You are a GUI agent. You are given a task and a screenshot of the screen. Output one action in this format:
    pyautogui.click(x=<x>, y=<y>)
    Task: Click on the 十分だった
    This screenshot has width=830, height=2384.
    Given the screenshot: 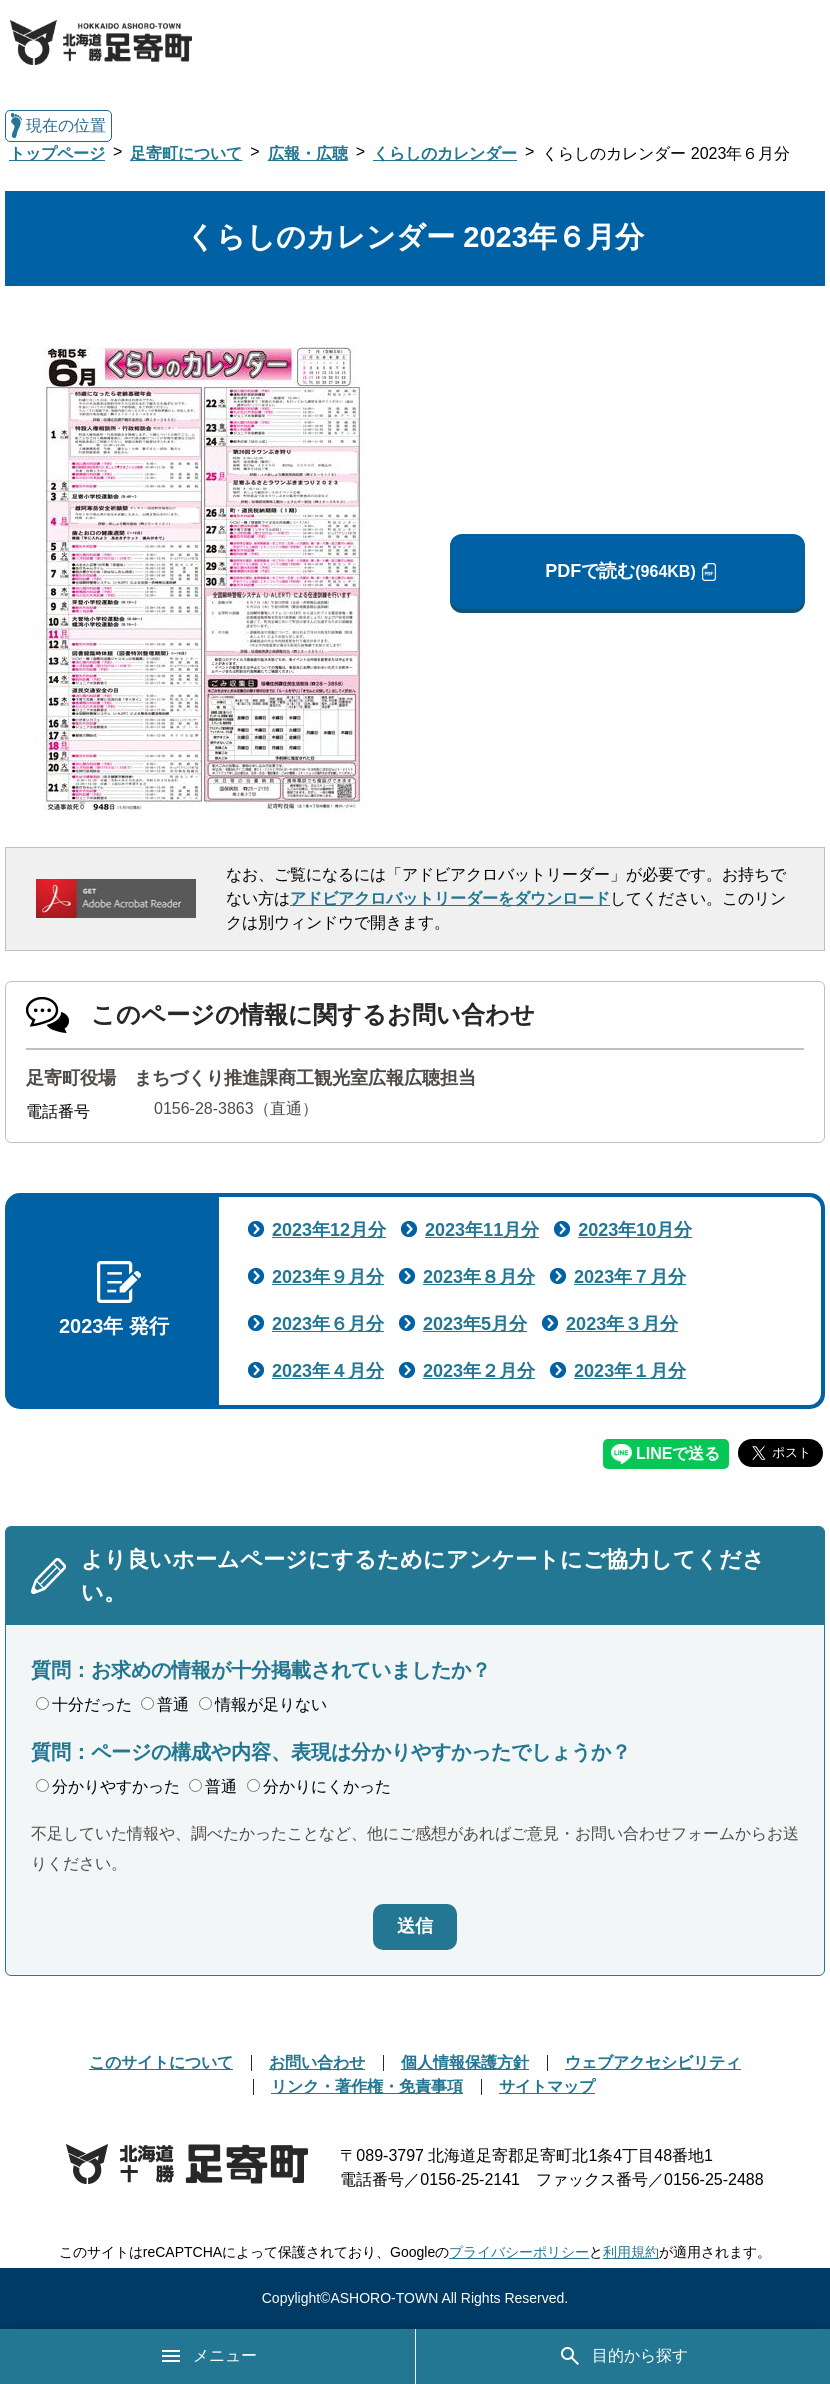 What is the action you would take?
    pyautogui.click(x=84, y=1704)
    